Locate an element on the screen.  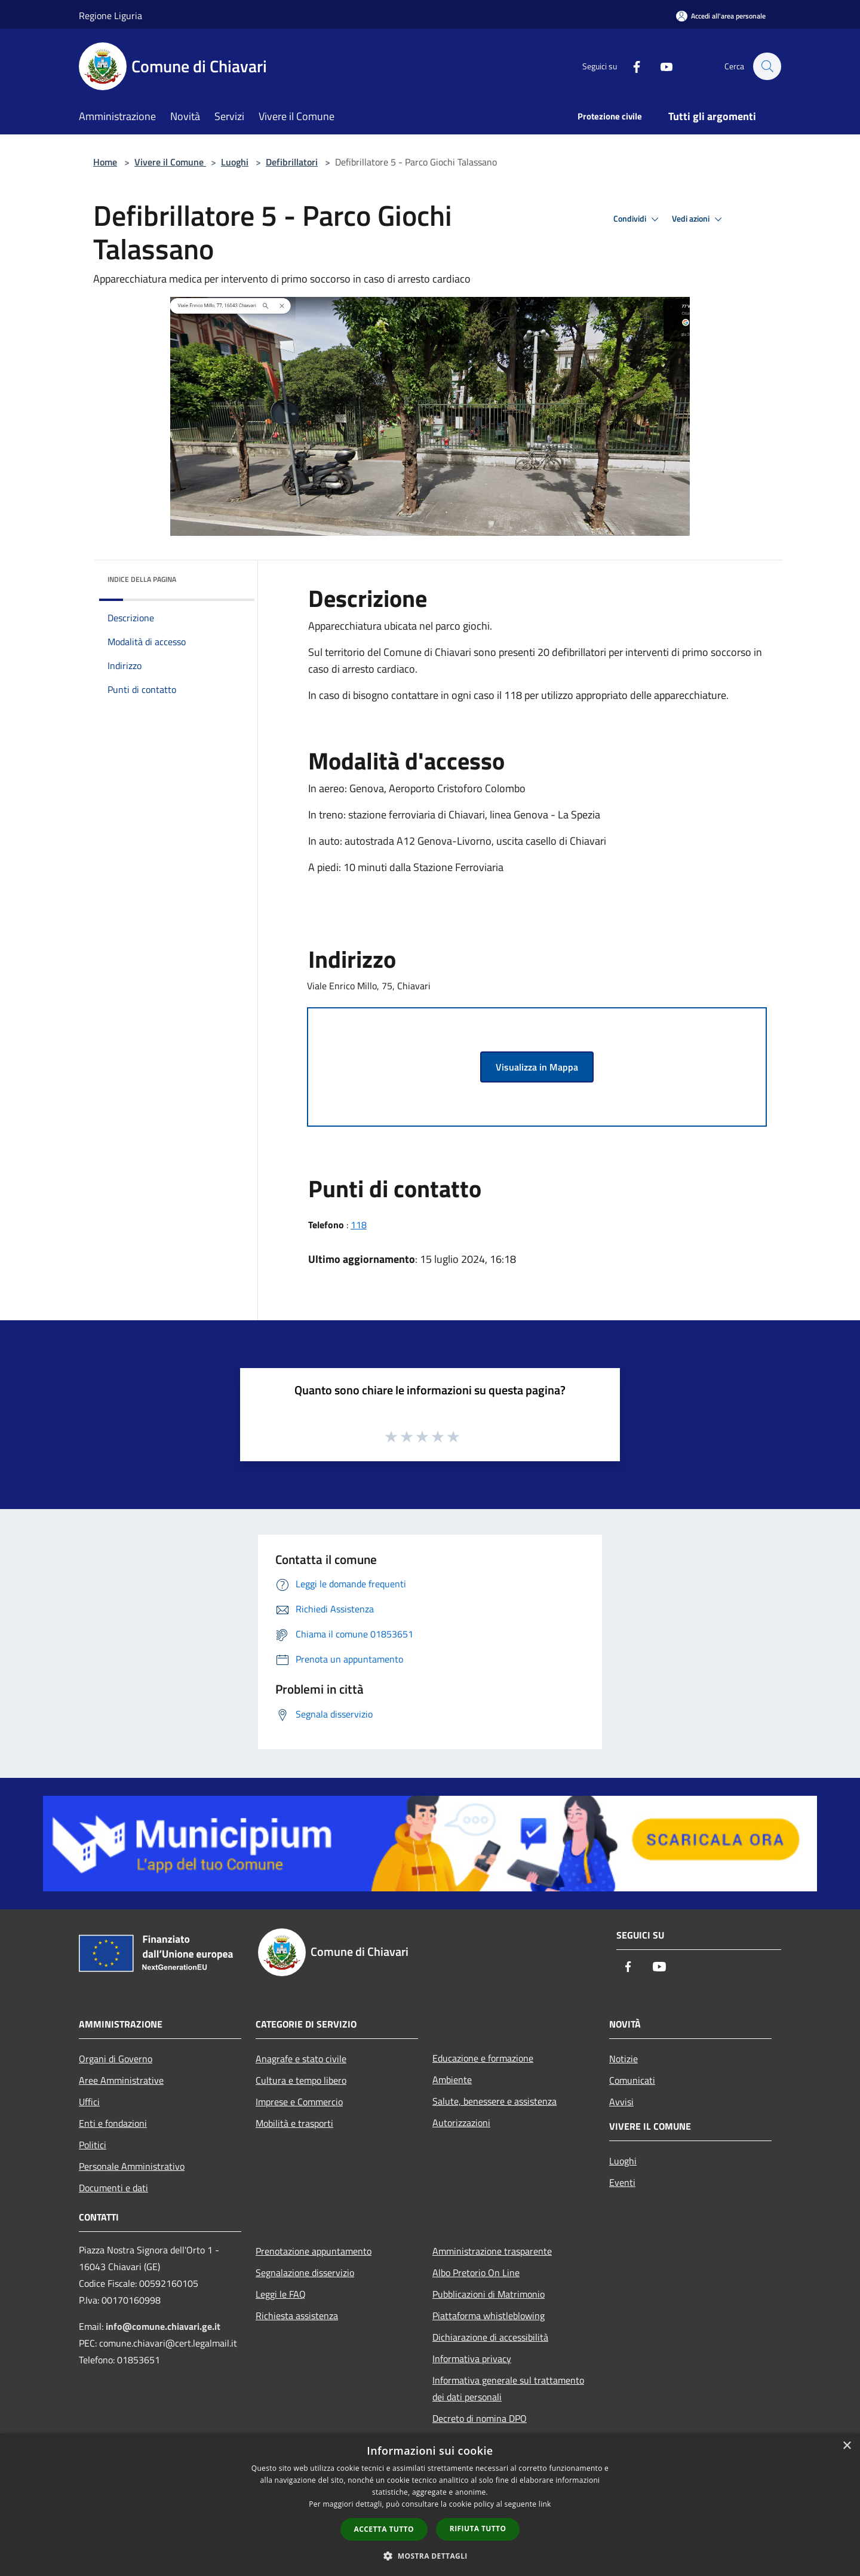
Informativa generale sul trattamento dei dati personali is located at coordinates (508, 2388).